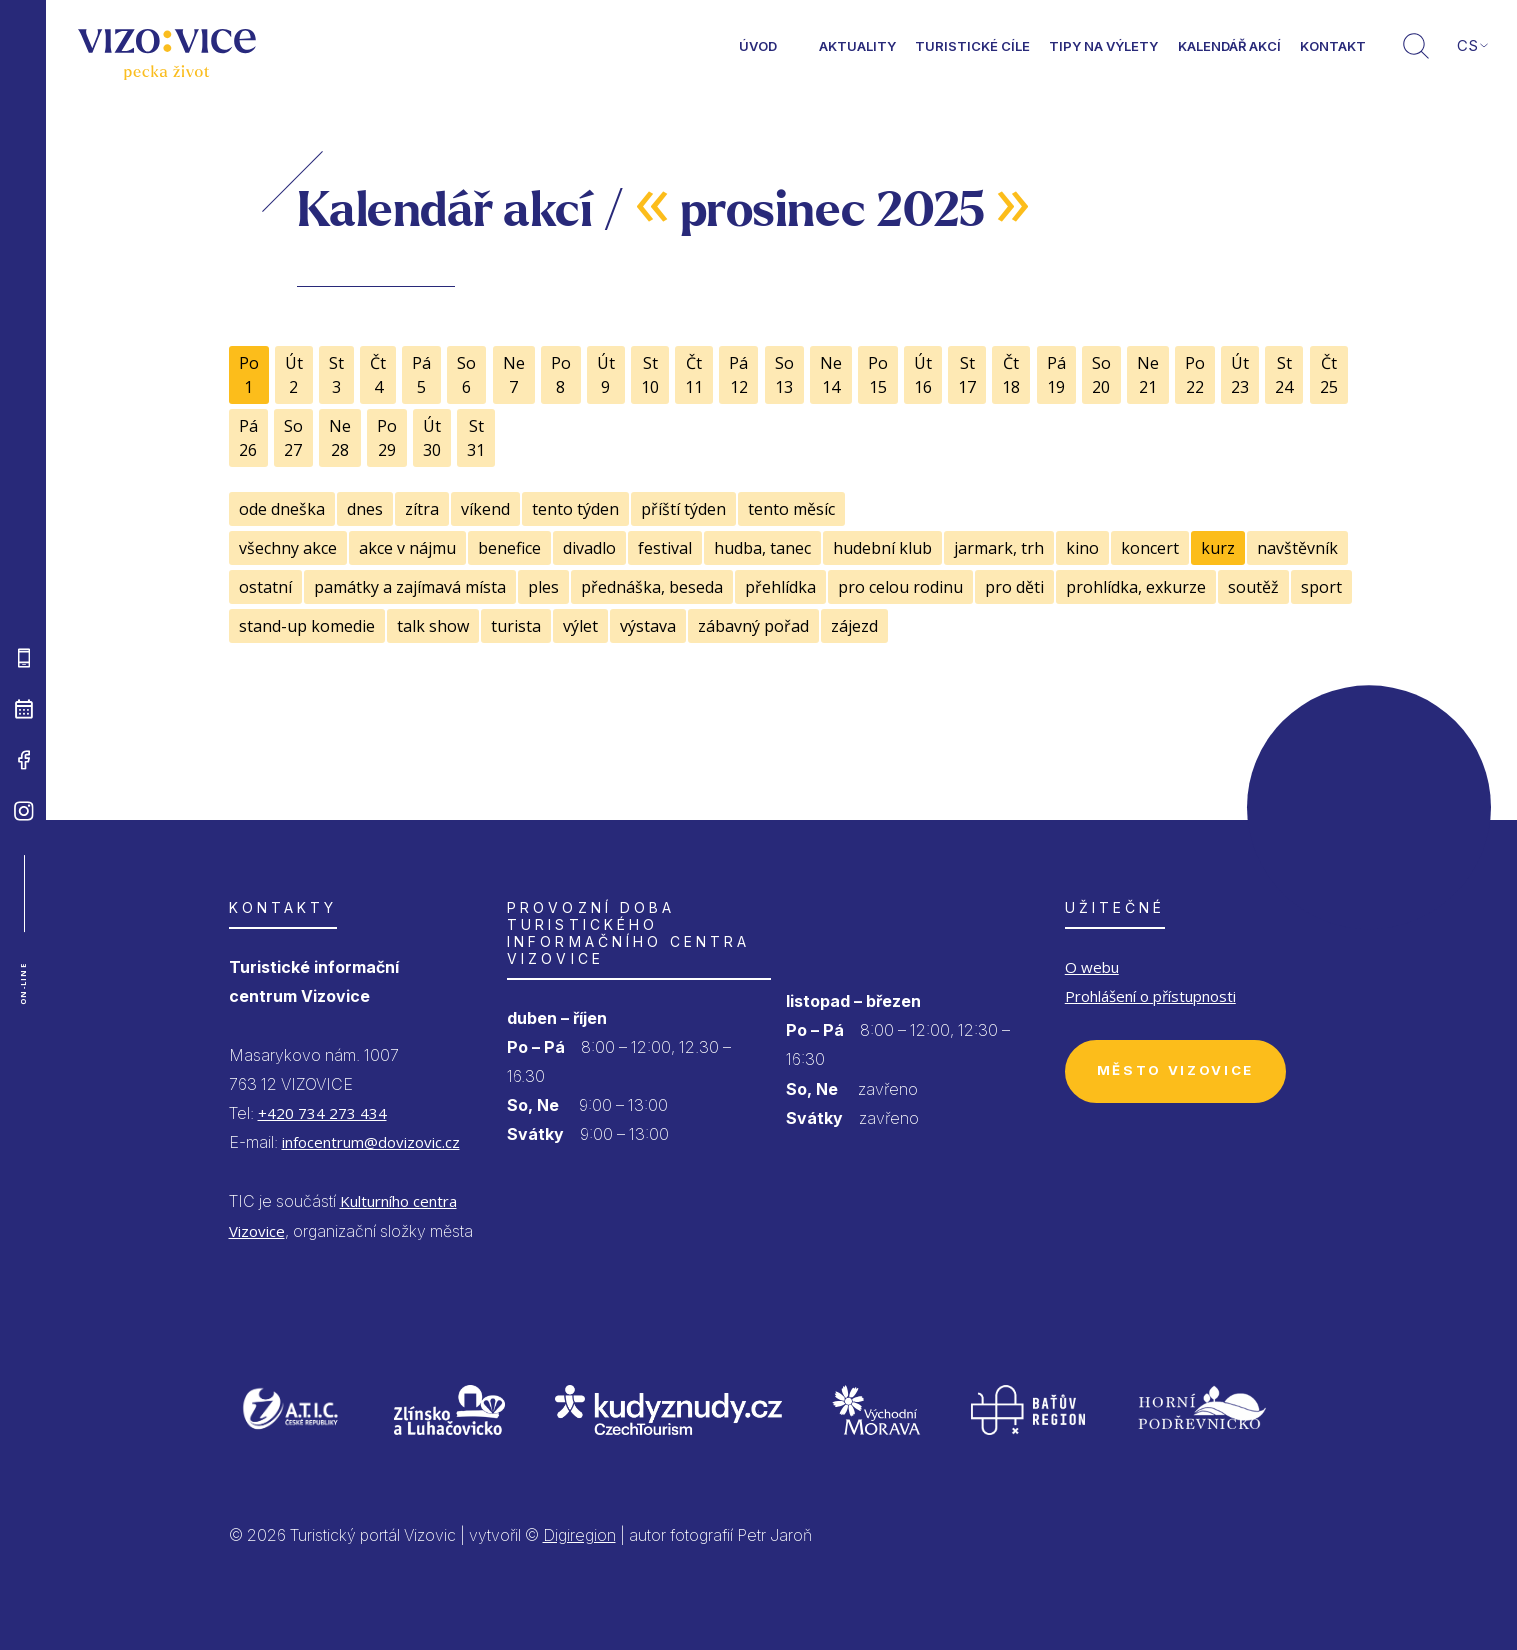 The height and width of the screenshot is (1650, 1517). Describe the element at coordinates (683, 509) in the screenshot. I see `příští týden` at that location.